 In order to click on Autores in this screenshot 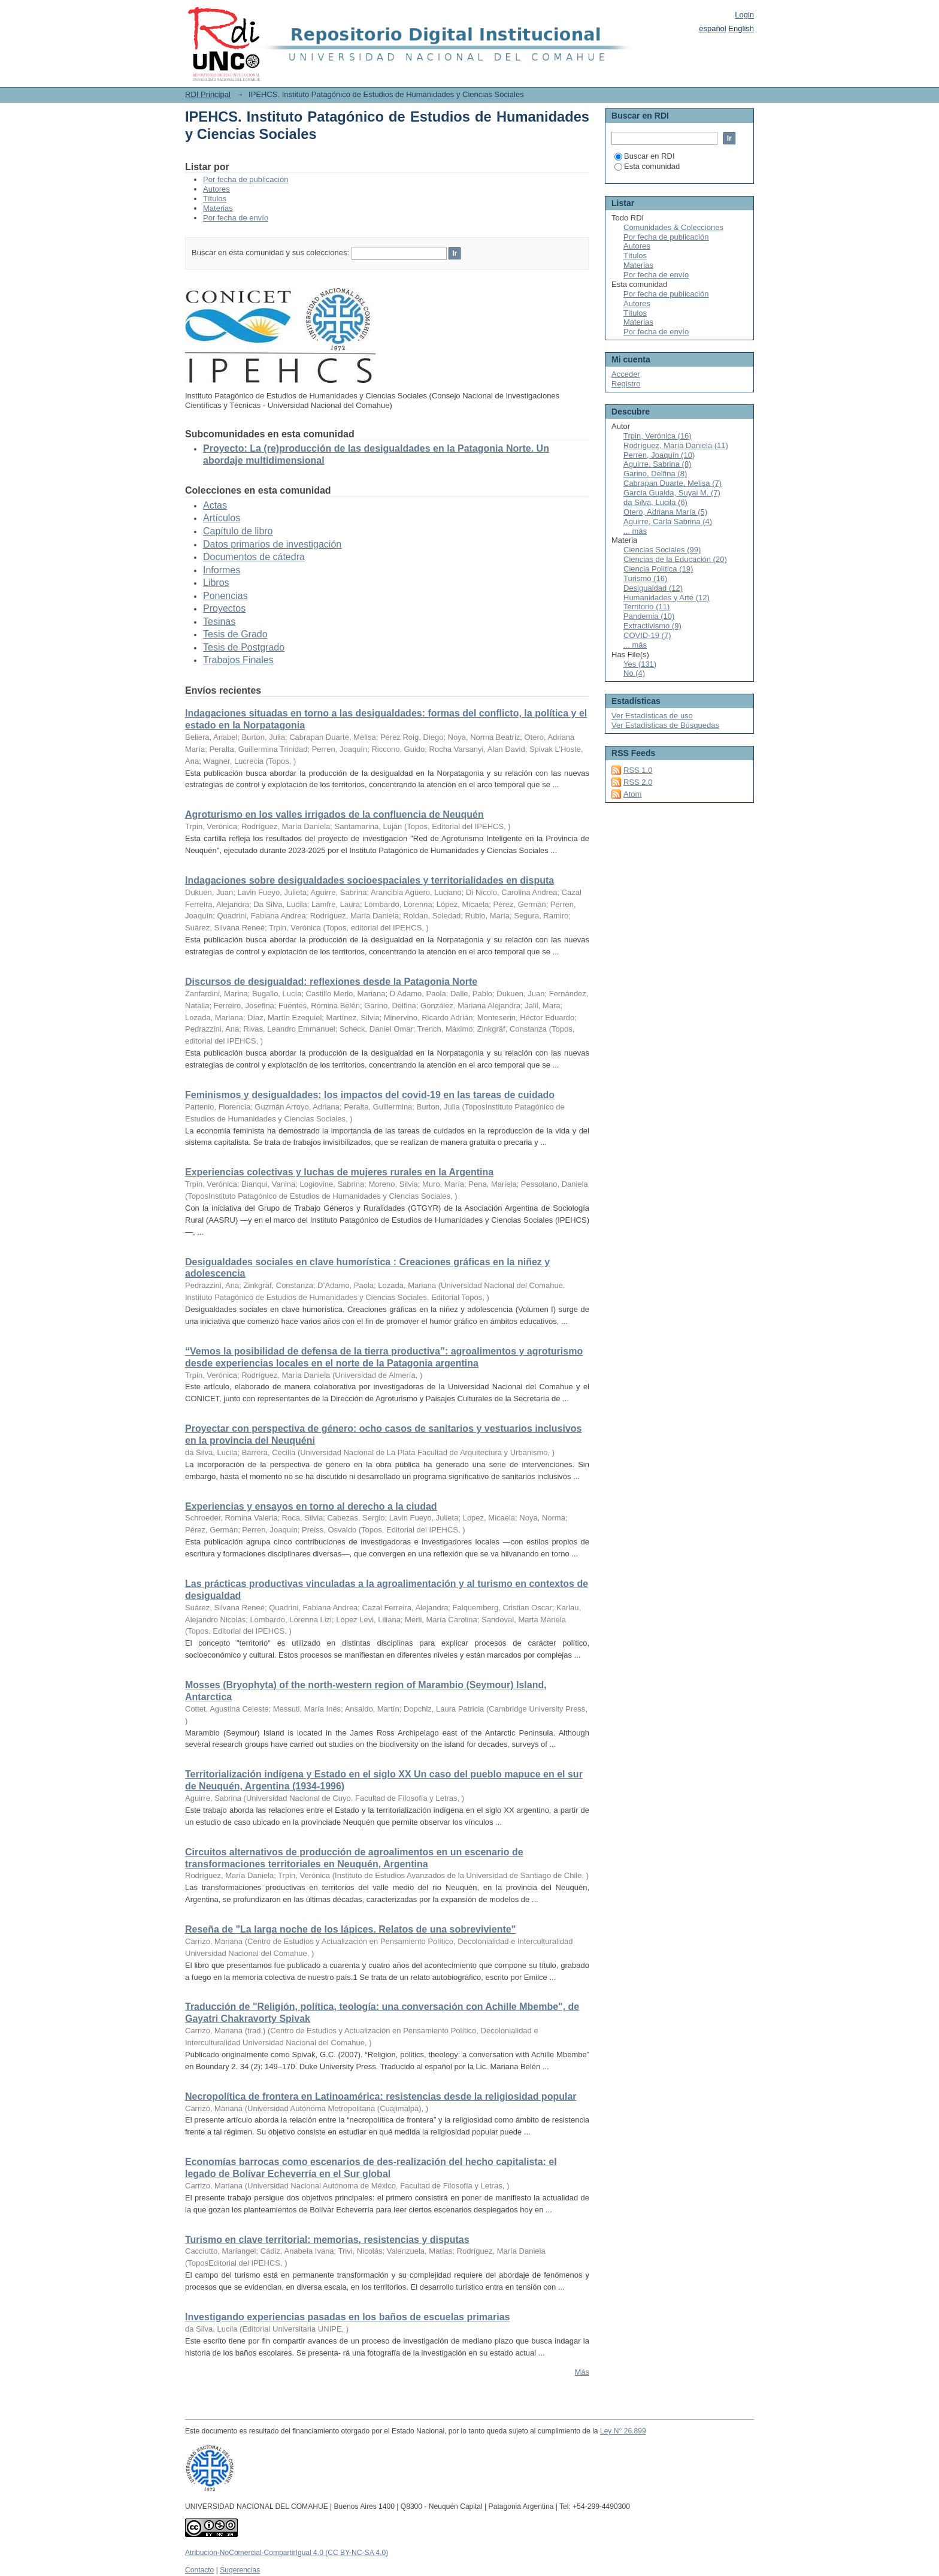, I will do `click(216, 189)`.